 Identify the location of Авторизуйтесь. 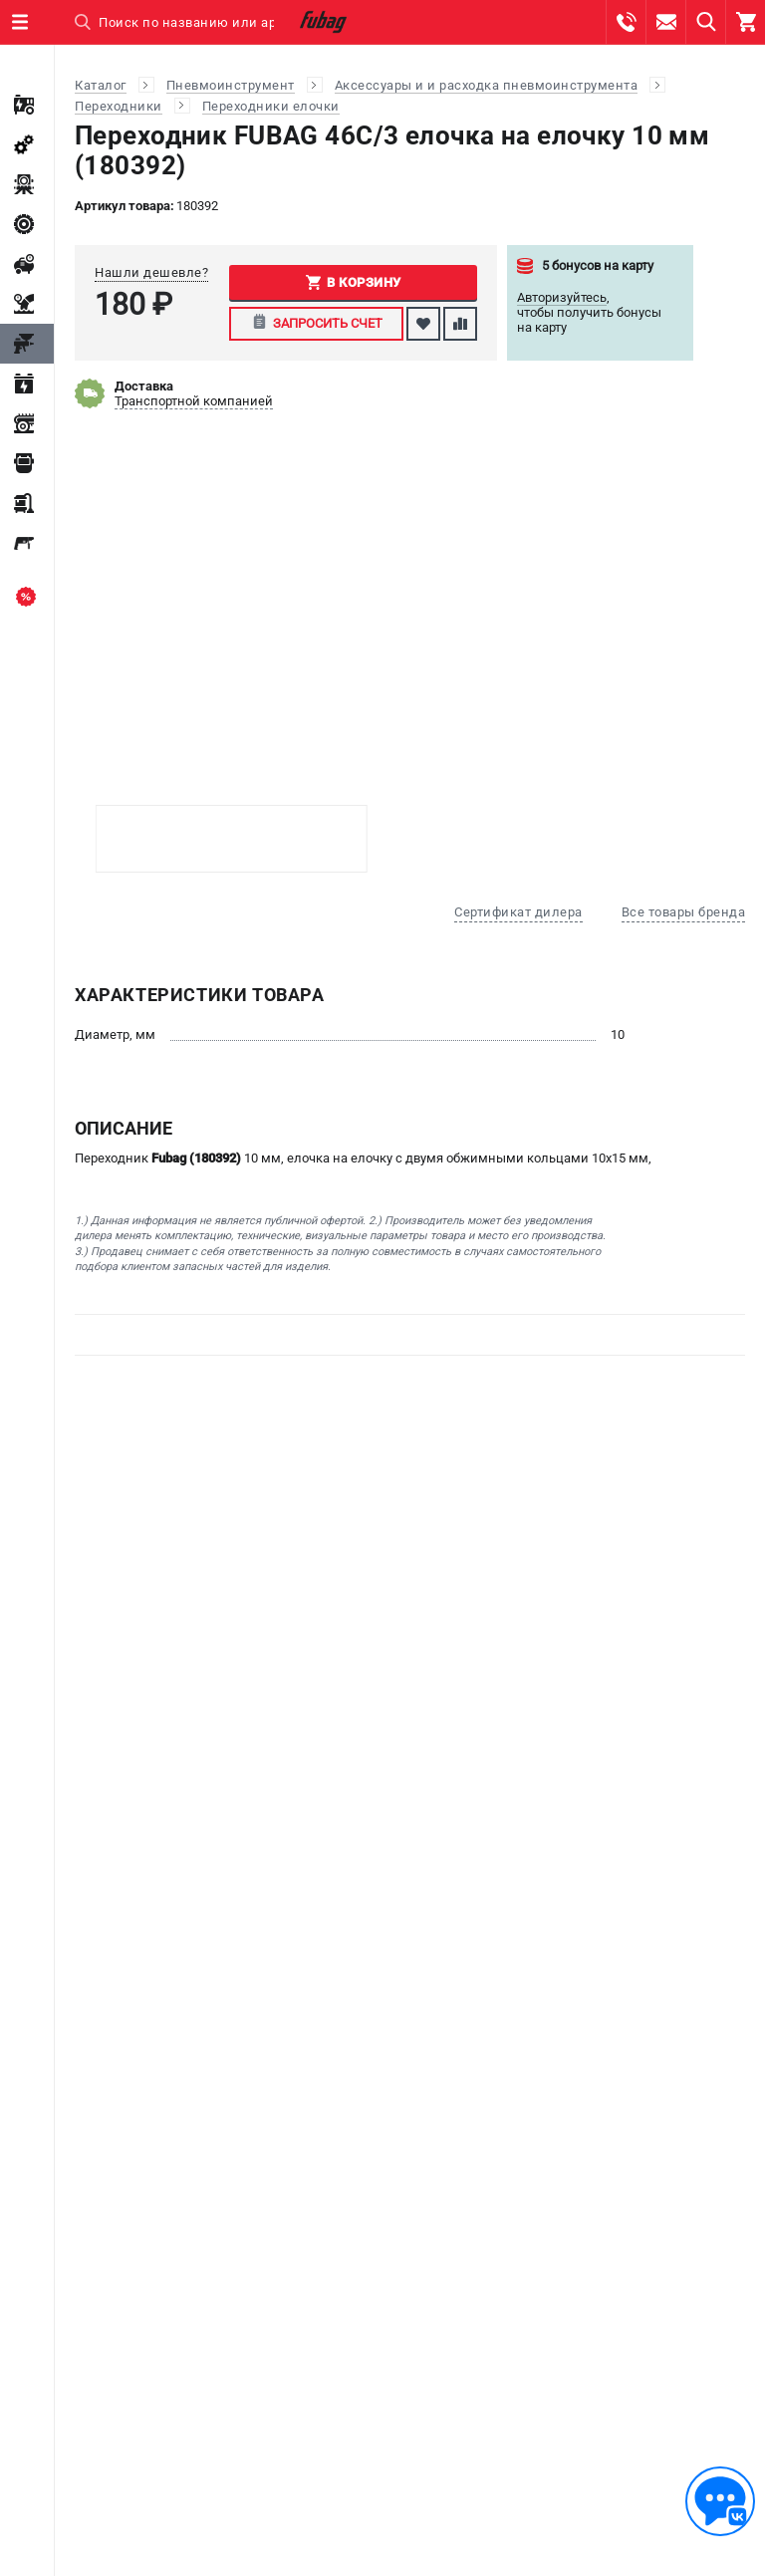
(562, 297).